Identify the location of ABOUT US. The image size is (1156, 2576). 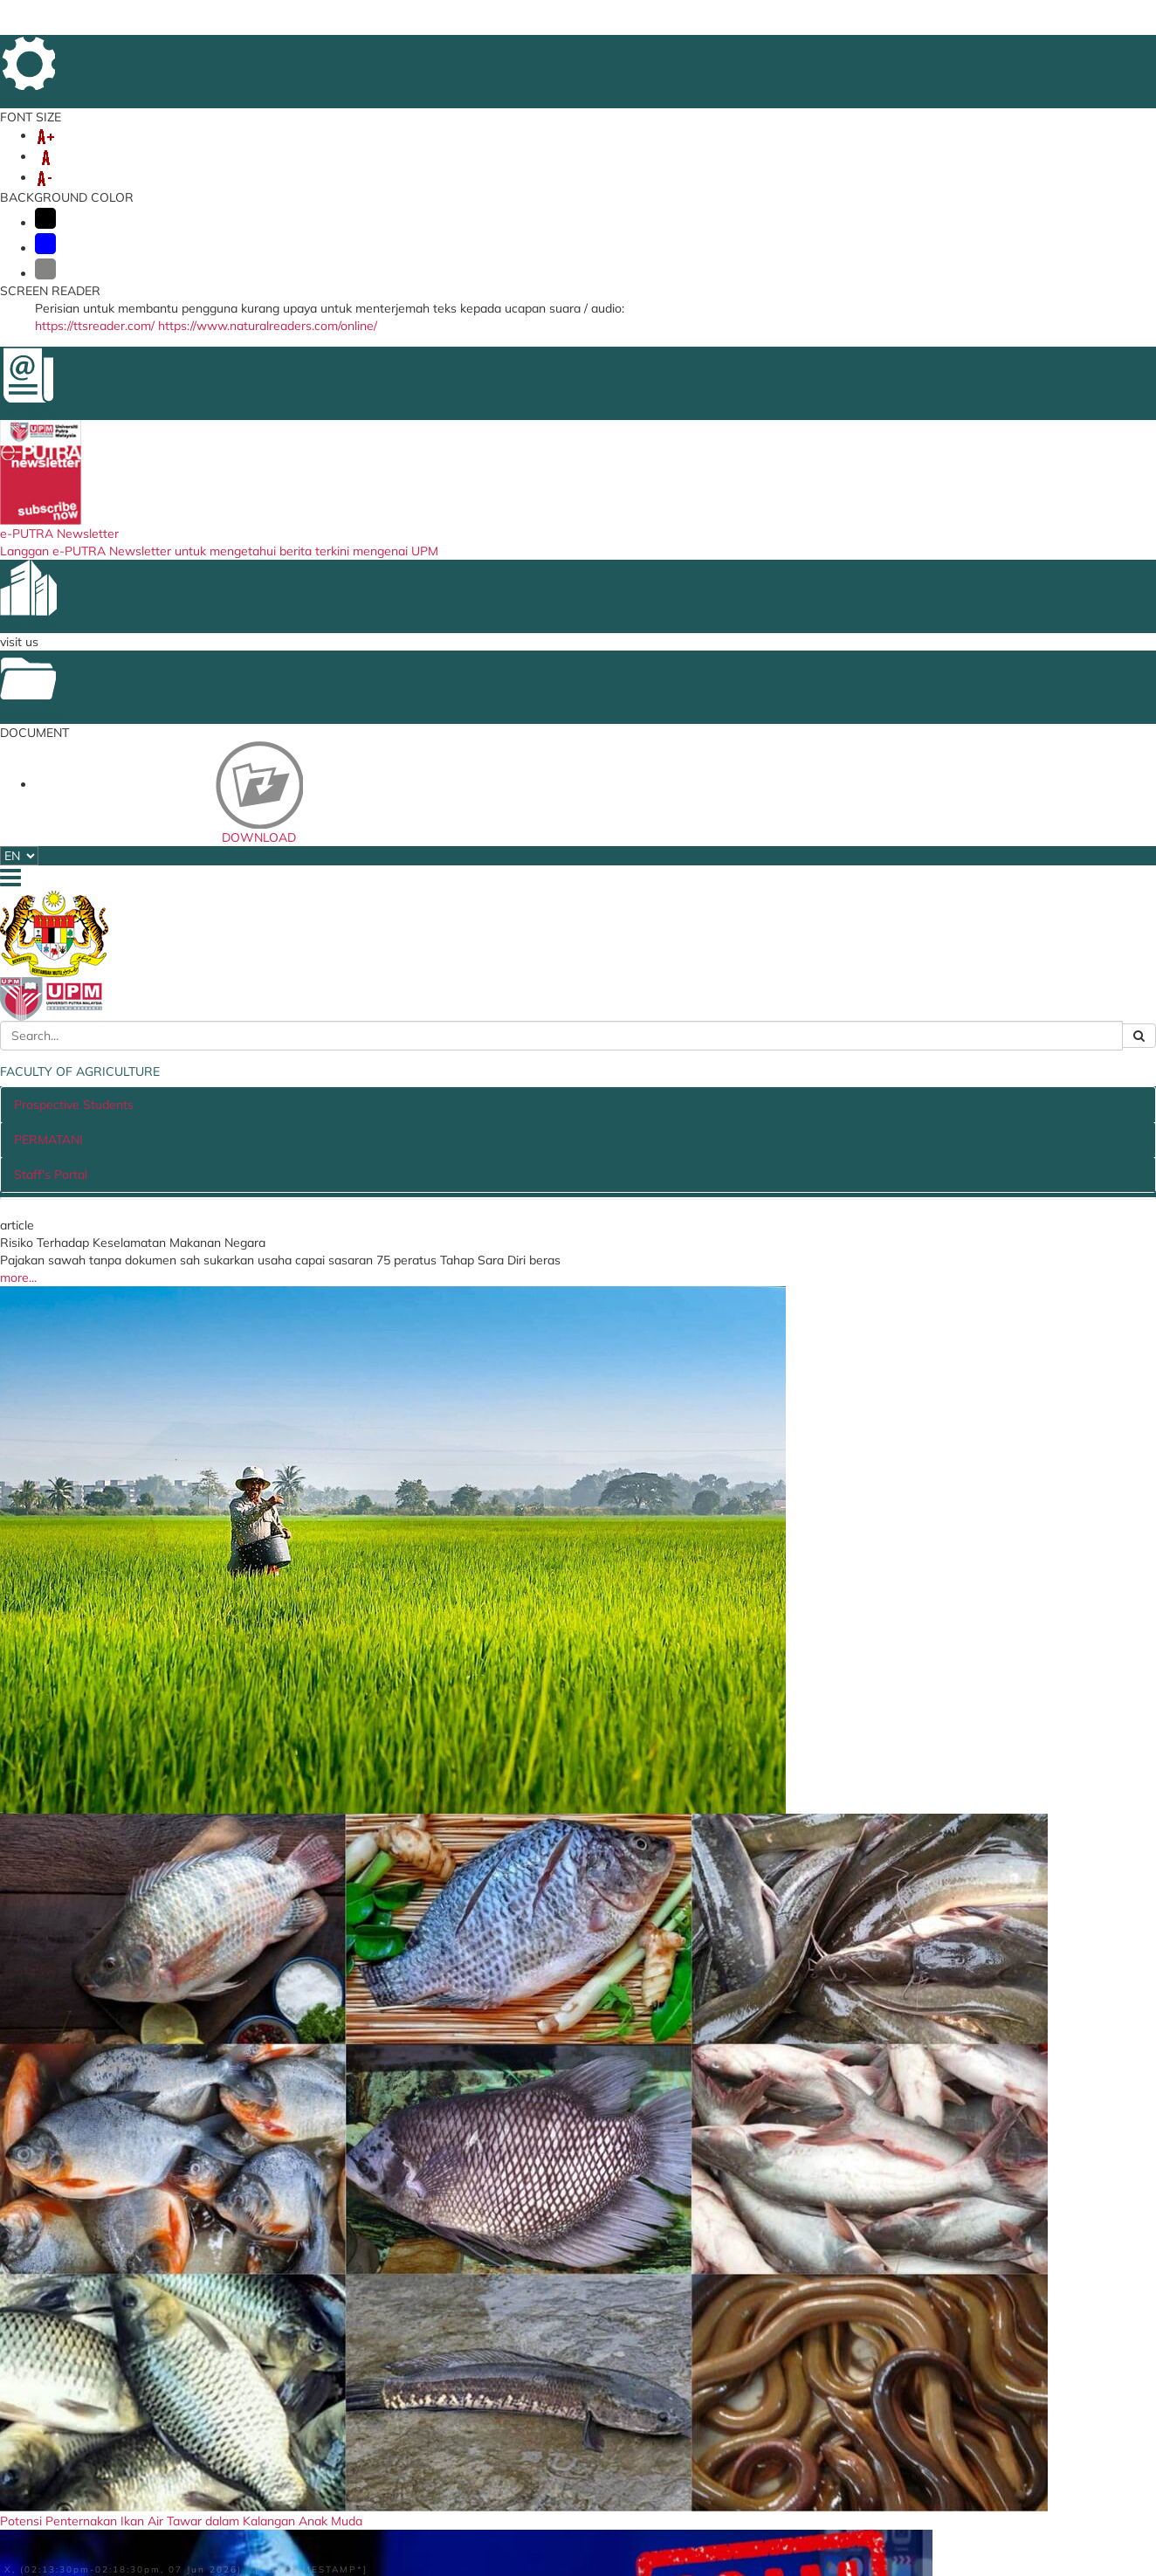
(142, 151).